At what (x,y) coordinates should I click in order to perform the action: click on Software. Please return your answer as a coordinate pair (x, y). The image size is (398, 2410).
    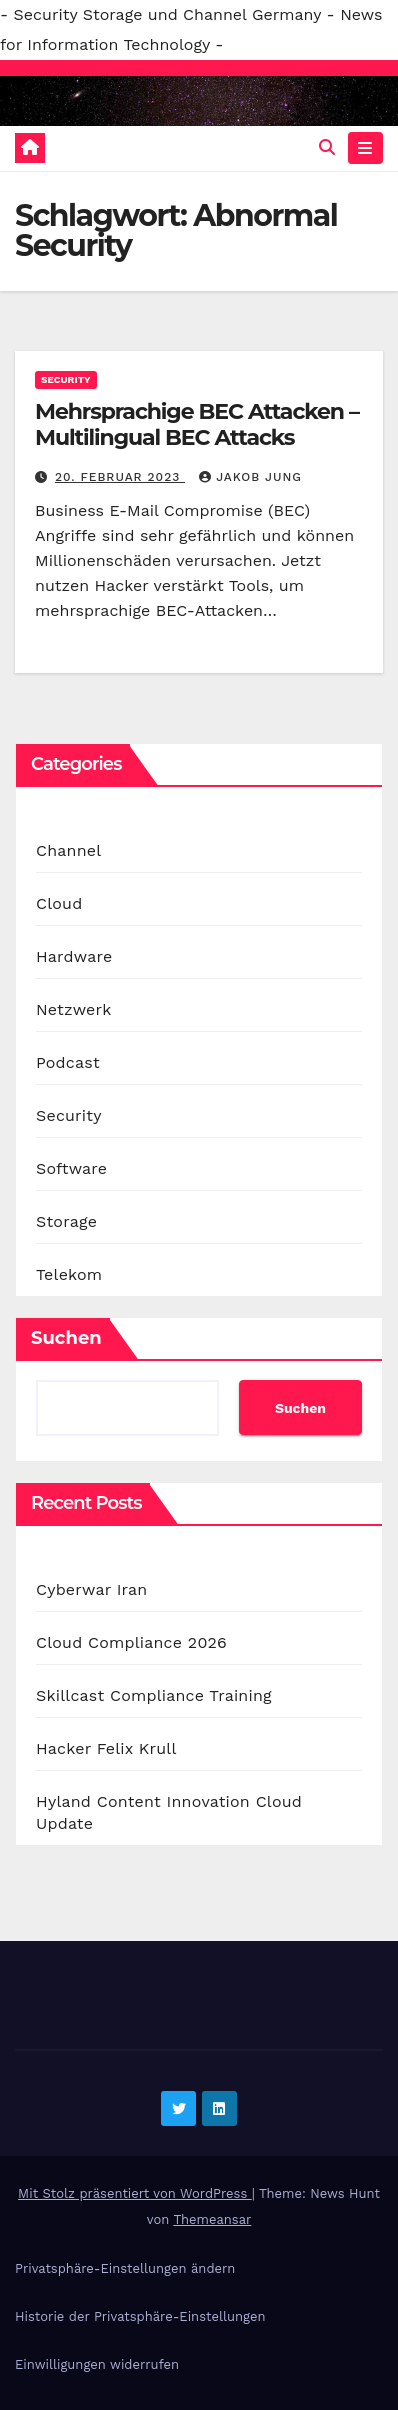
    Looking at the image, I should click on (71, 1168).